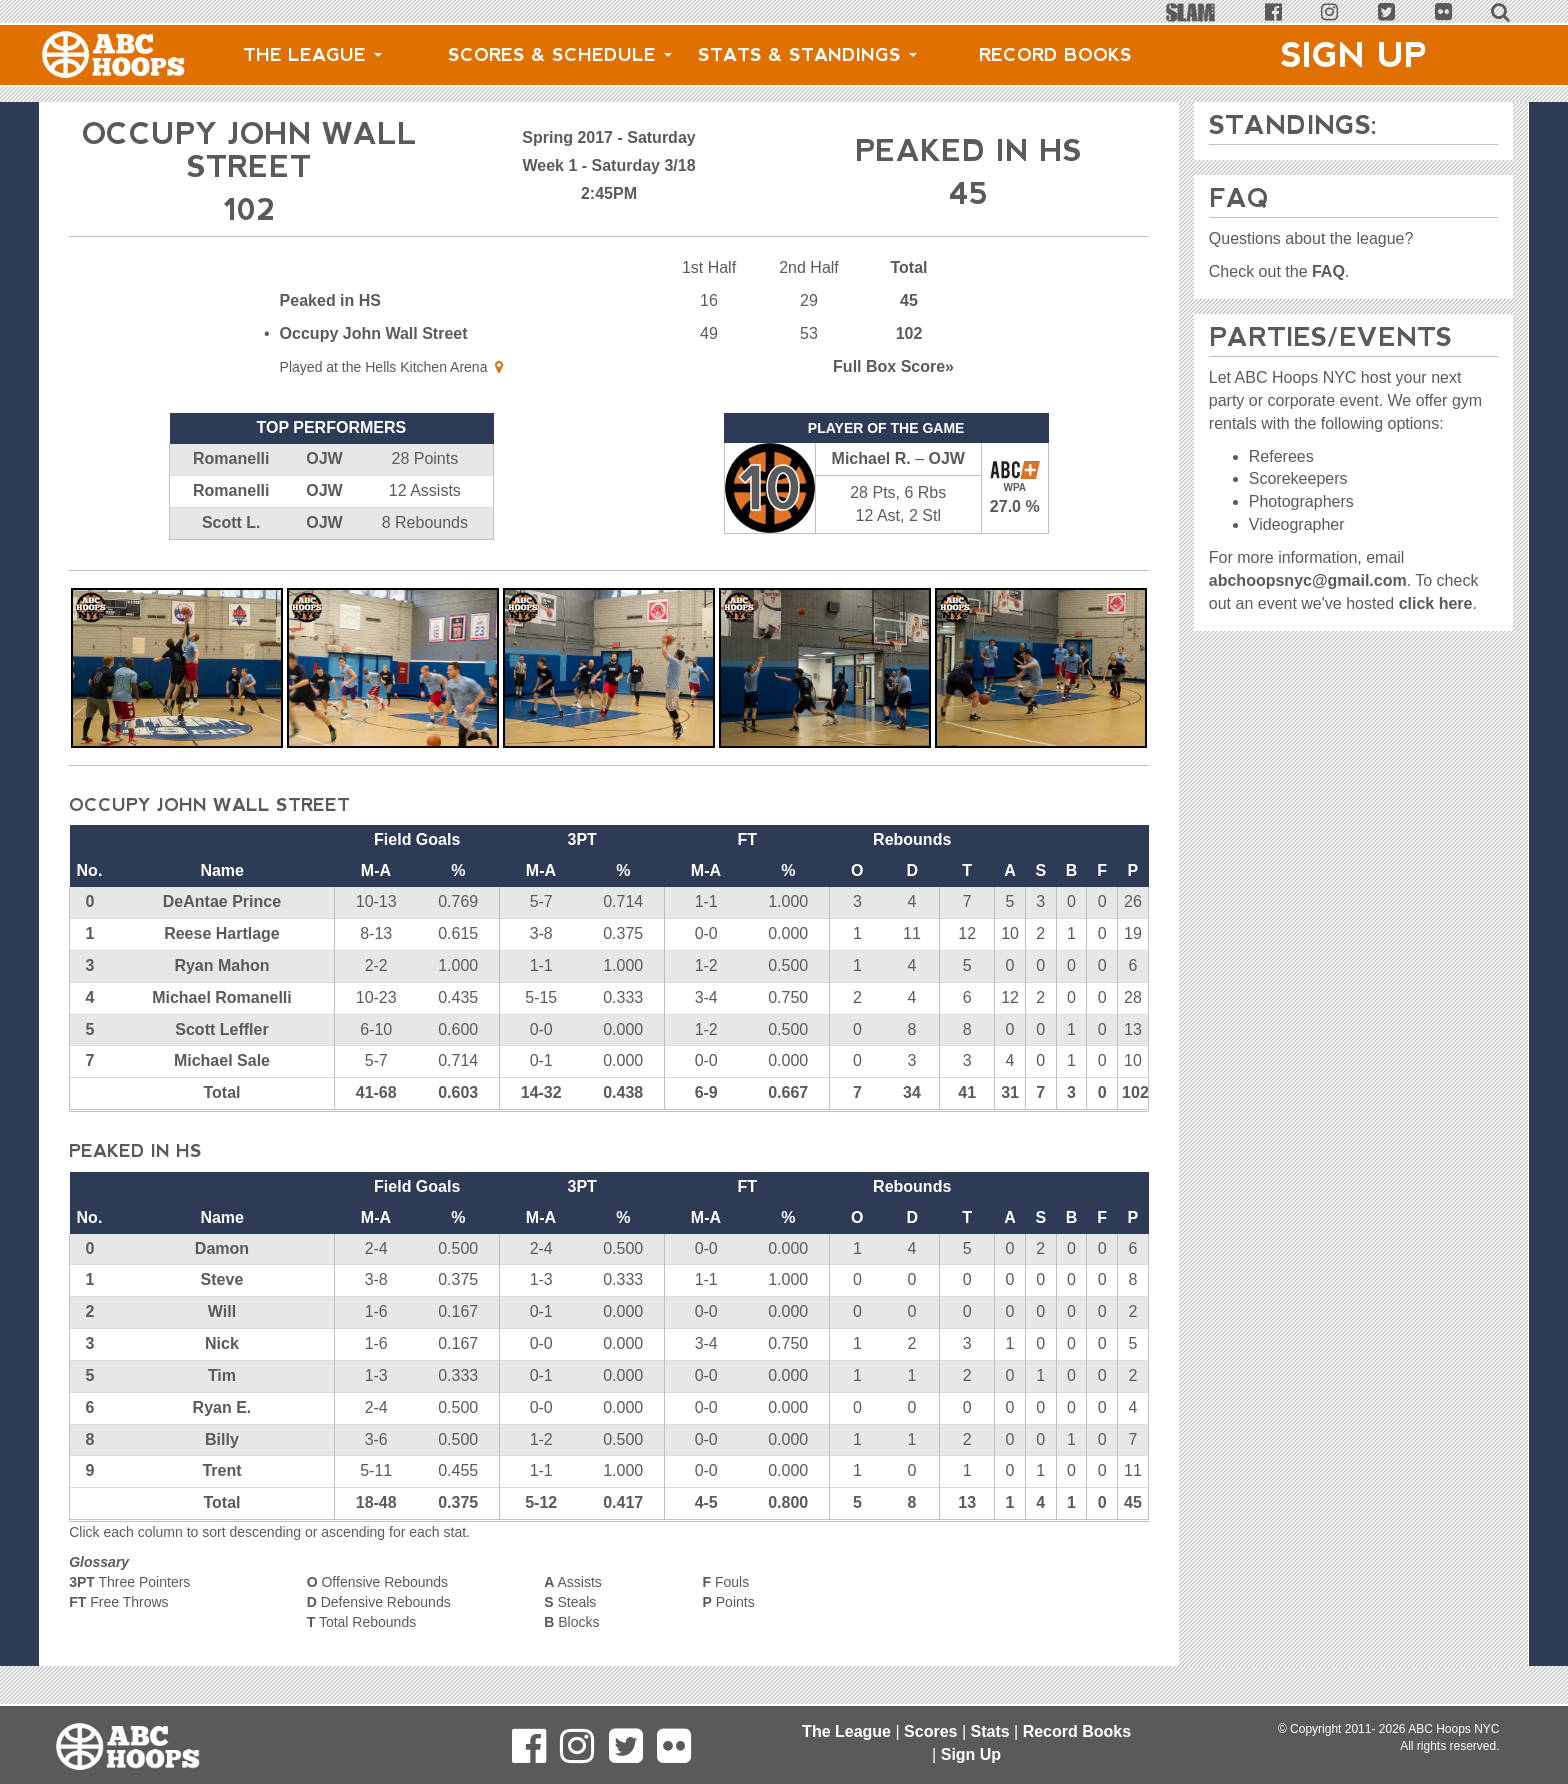 The width and height of the screenshot is (1568, 1784). What do you see at coordinates (221, 1029) in the screenshot?
I see `Scott Leffler` at bounding box center [221, 1029].